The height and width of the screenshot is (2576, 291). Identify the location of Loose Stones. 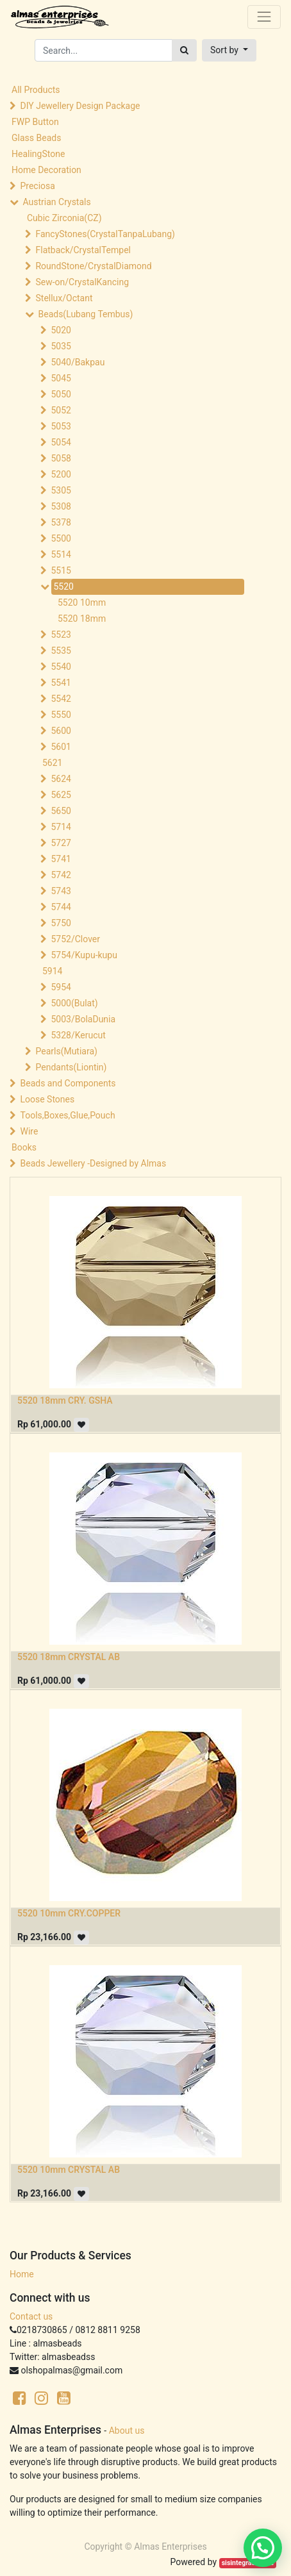
(47, 1099).